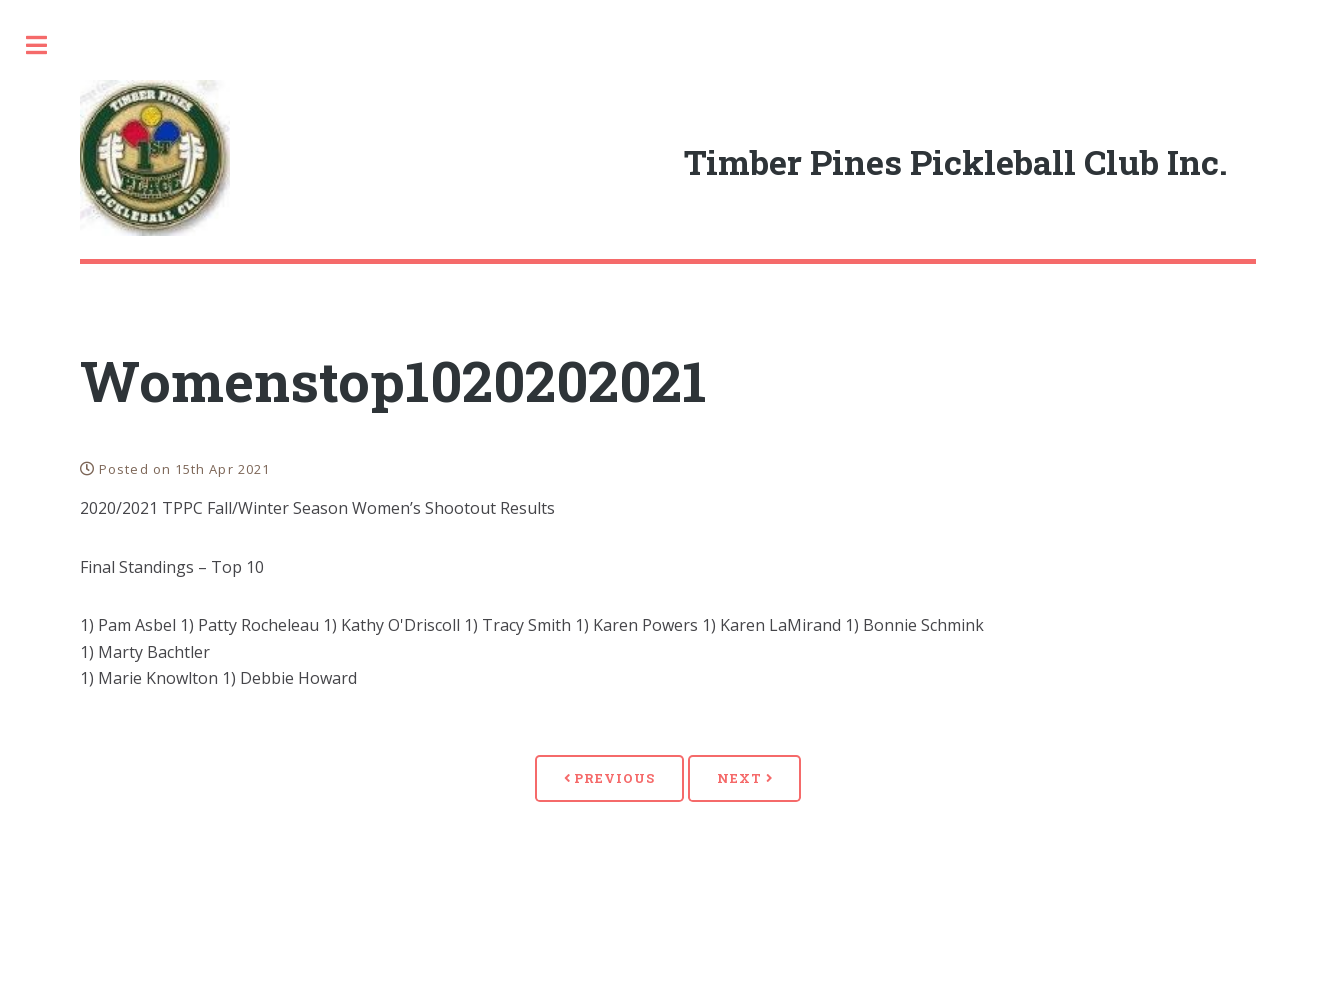 The width and height of the screenshot is (1336, 995). I want to click on News, so click(55, 453).